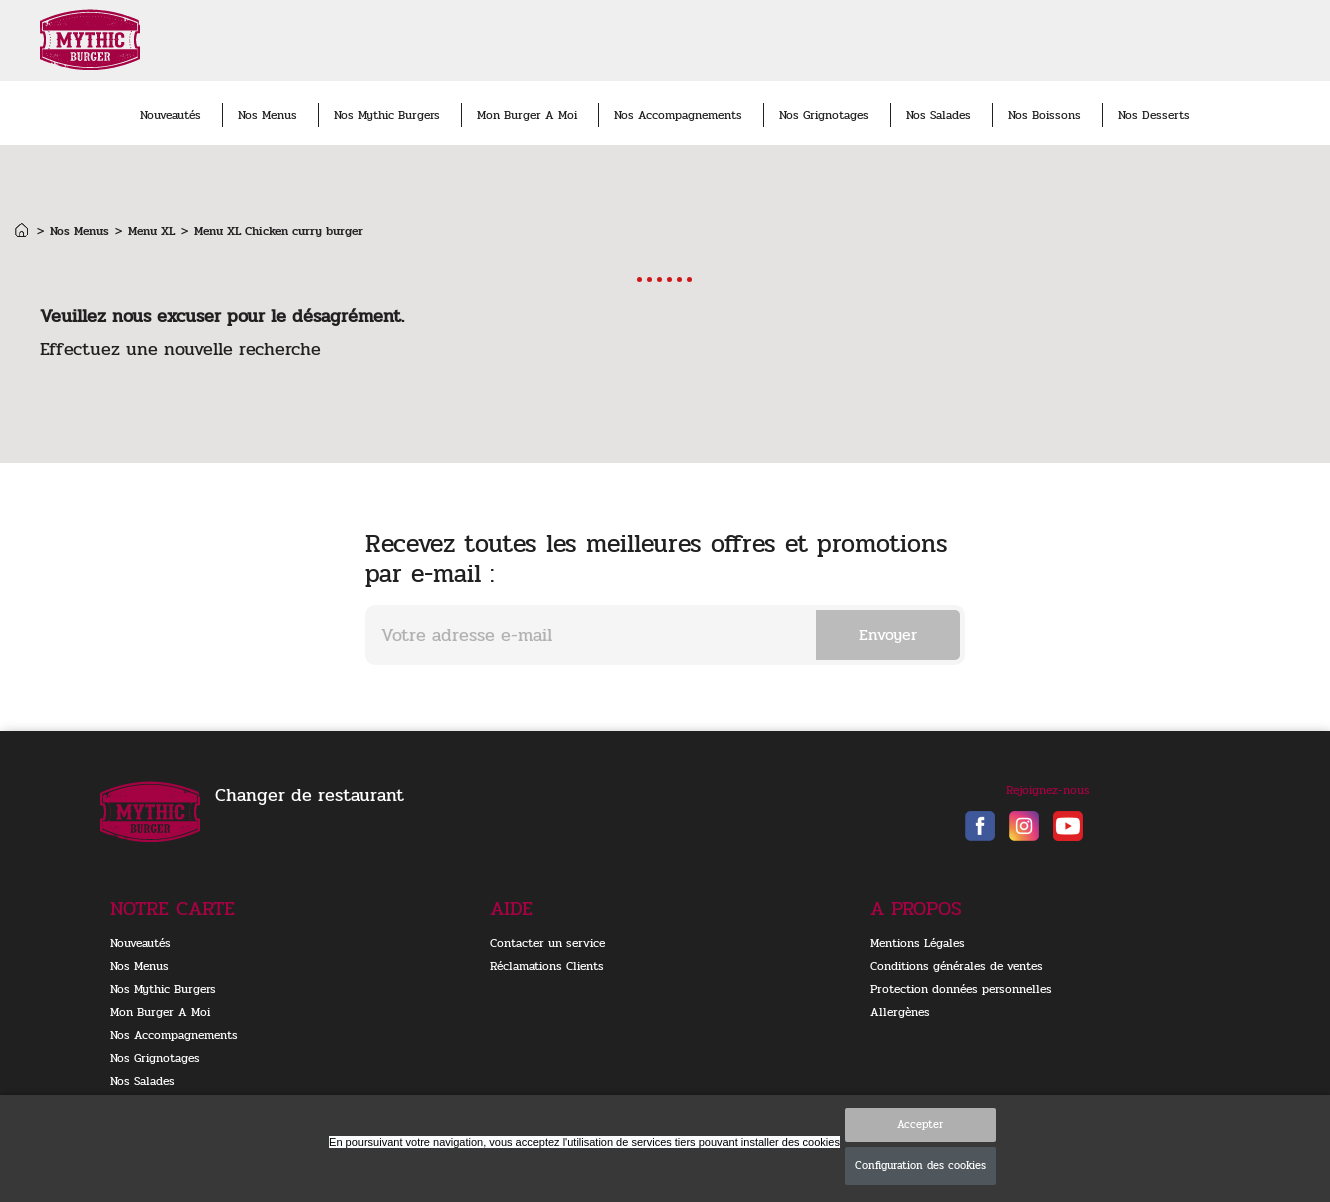 The width and height of the screenshot is (1330, 1202). I want to click on Allergènes, so click(900, 1012).